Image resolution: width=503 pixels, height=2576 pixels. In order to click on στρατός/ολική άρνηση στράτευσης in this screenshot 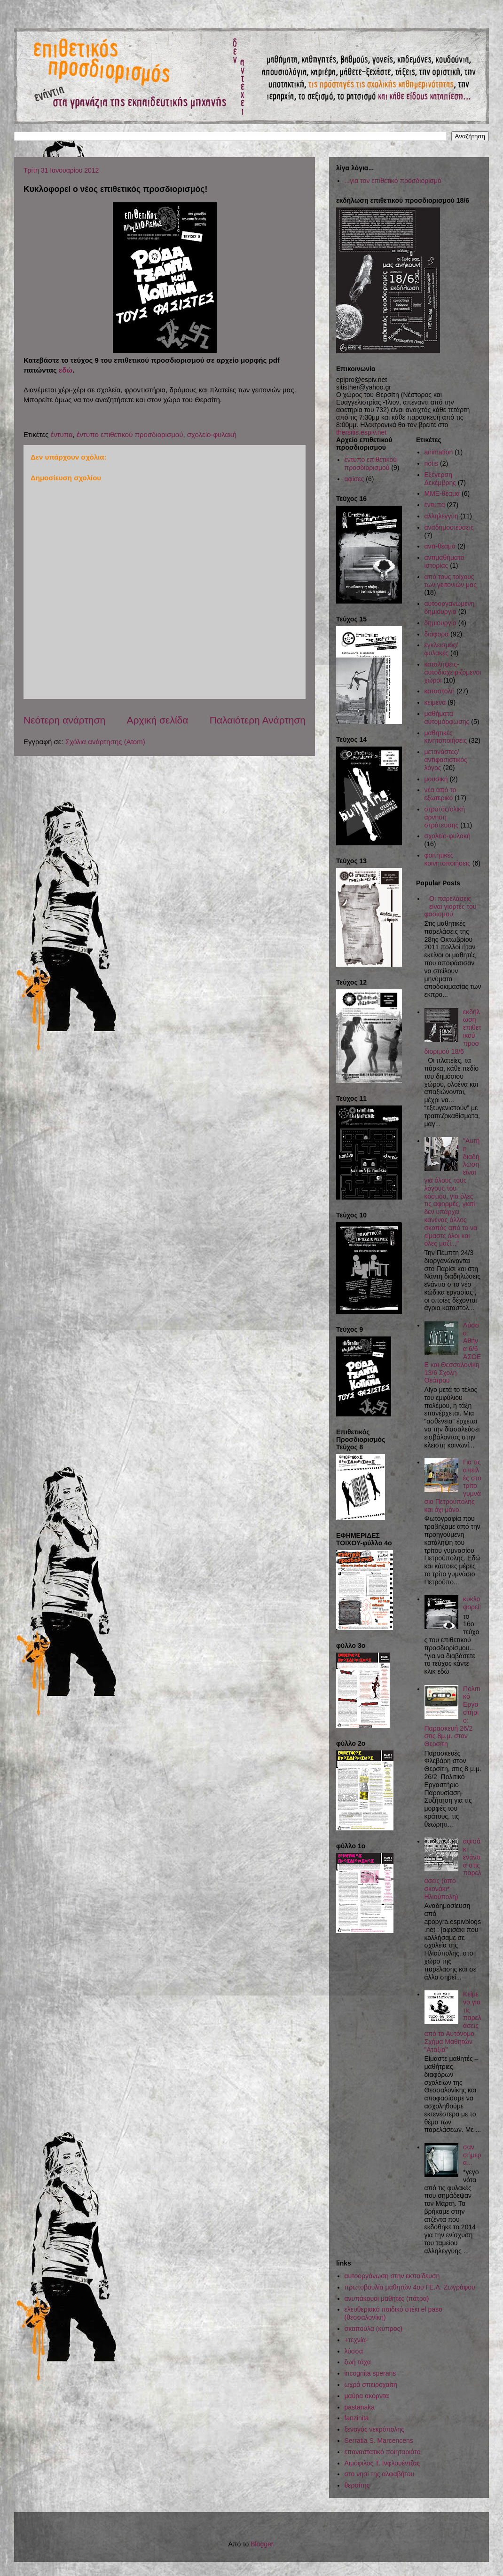, I will do `click(444, 817)`.